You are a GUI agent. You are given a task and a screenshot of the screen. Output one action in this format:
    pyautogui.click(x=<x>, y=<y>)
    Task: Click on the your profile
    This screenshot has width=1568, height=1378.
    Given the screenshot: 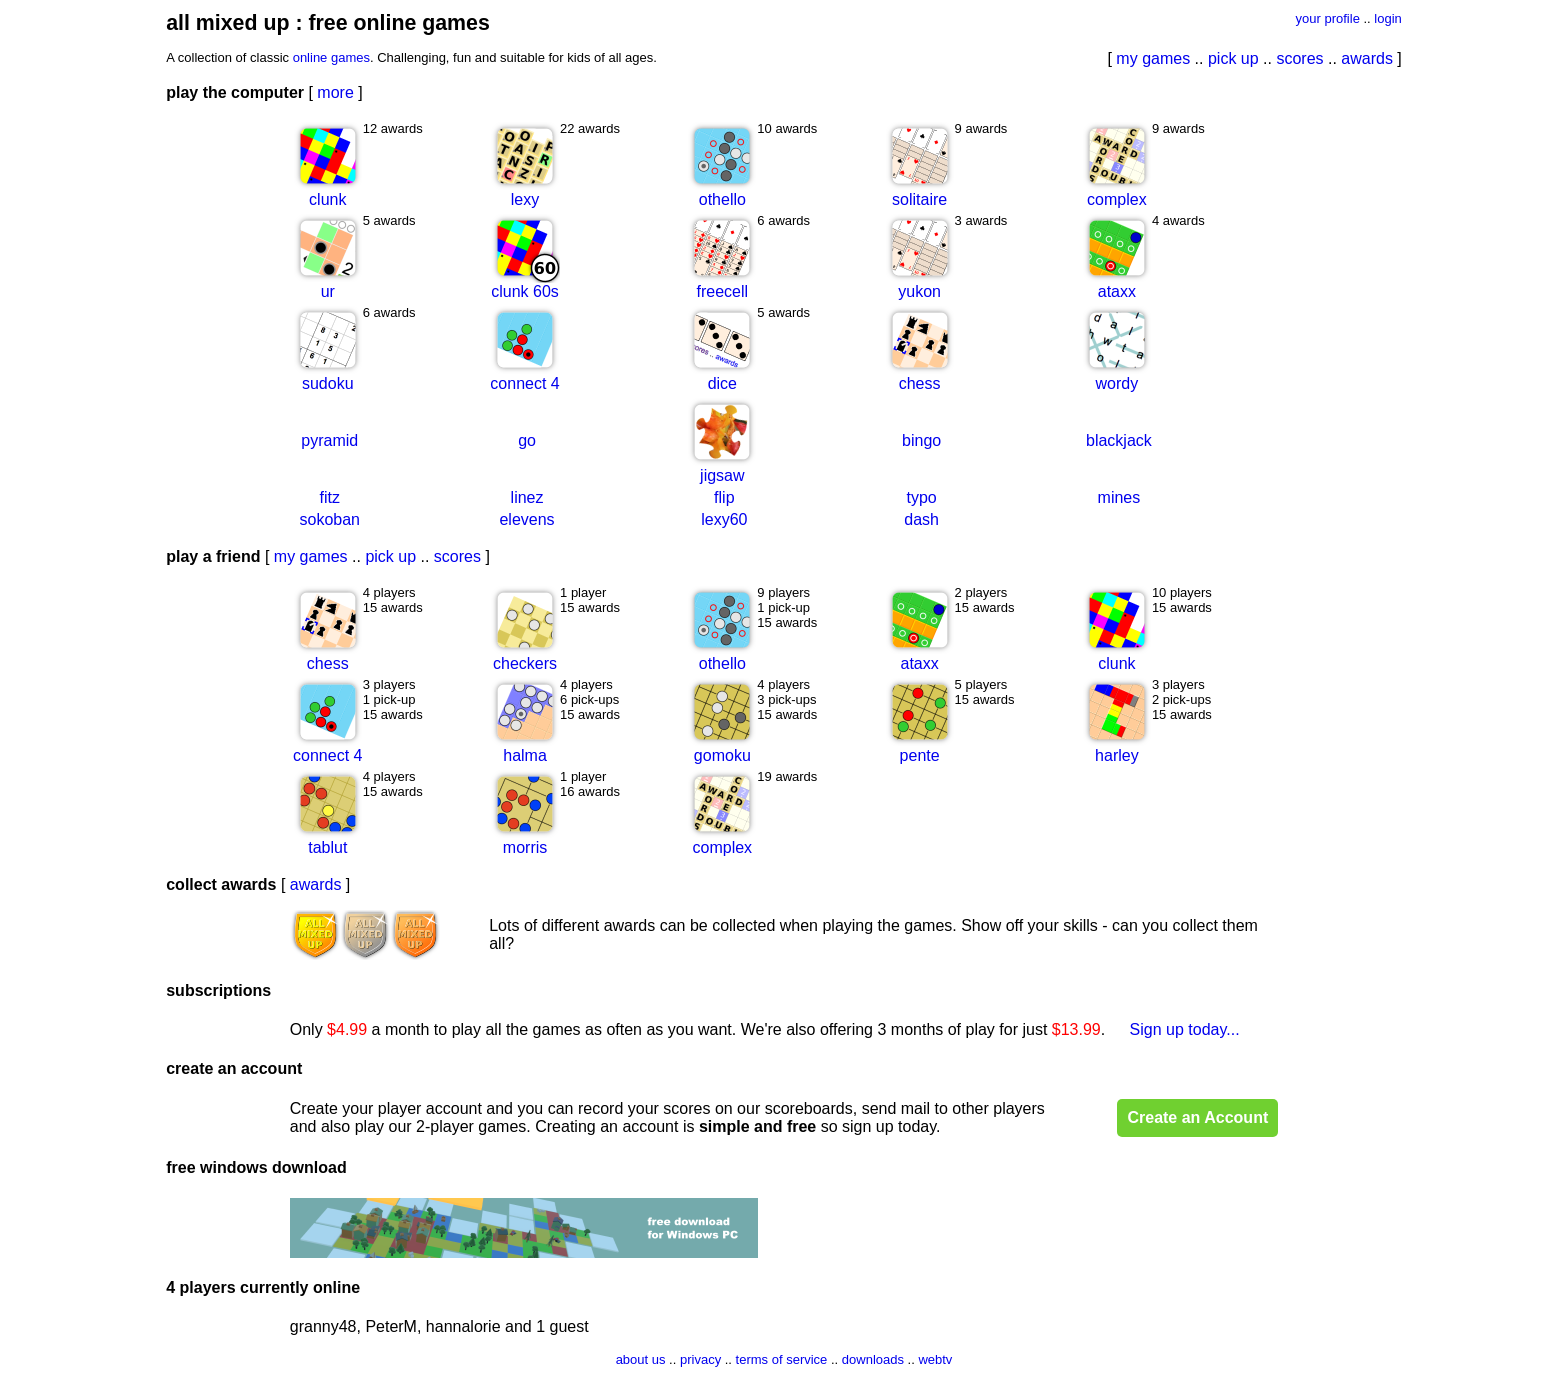 What is the action you would take?
    pyautogui.click(x=1328, y=18)
    